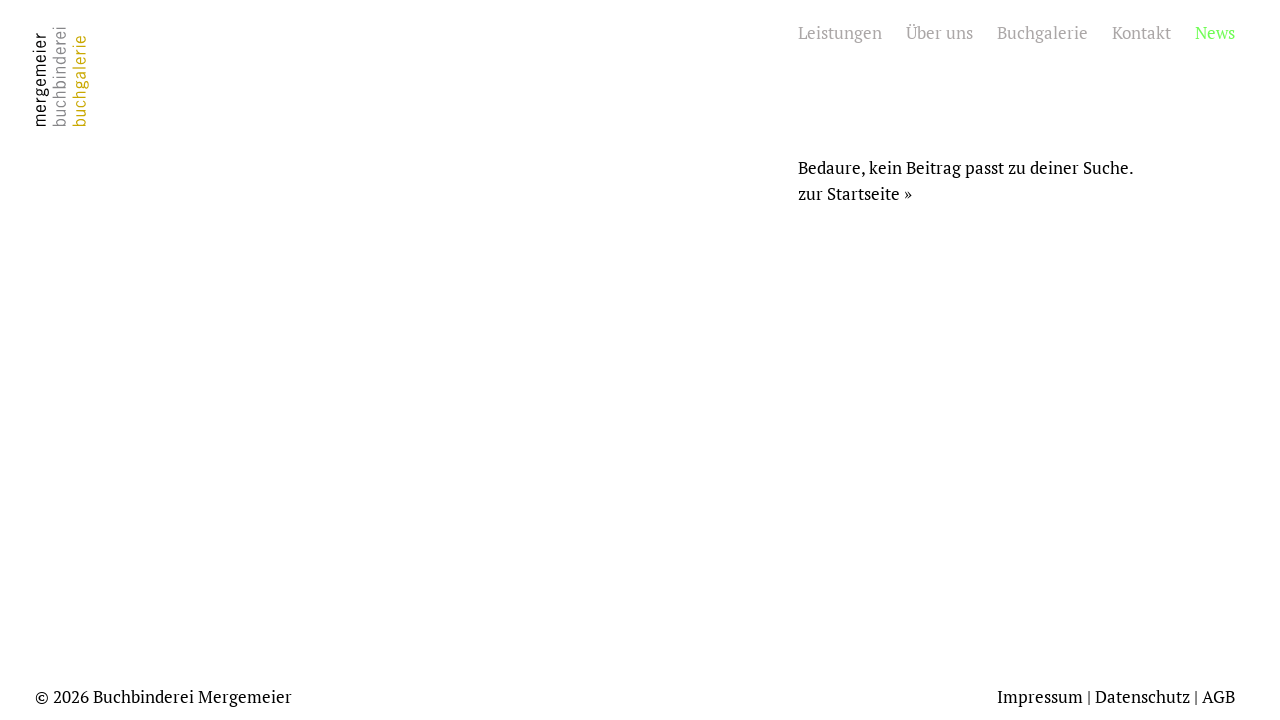 The height and width of the screenshot is (720, 1280). What do you see at coordinates (1040, 696) in the screenshot?
I see `Impressum` at bounding box center [1040, 696].